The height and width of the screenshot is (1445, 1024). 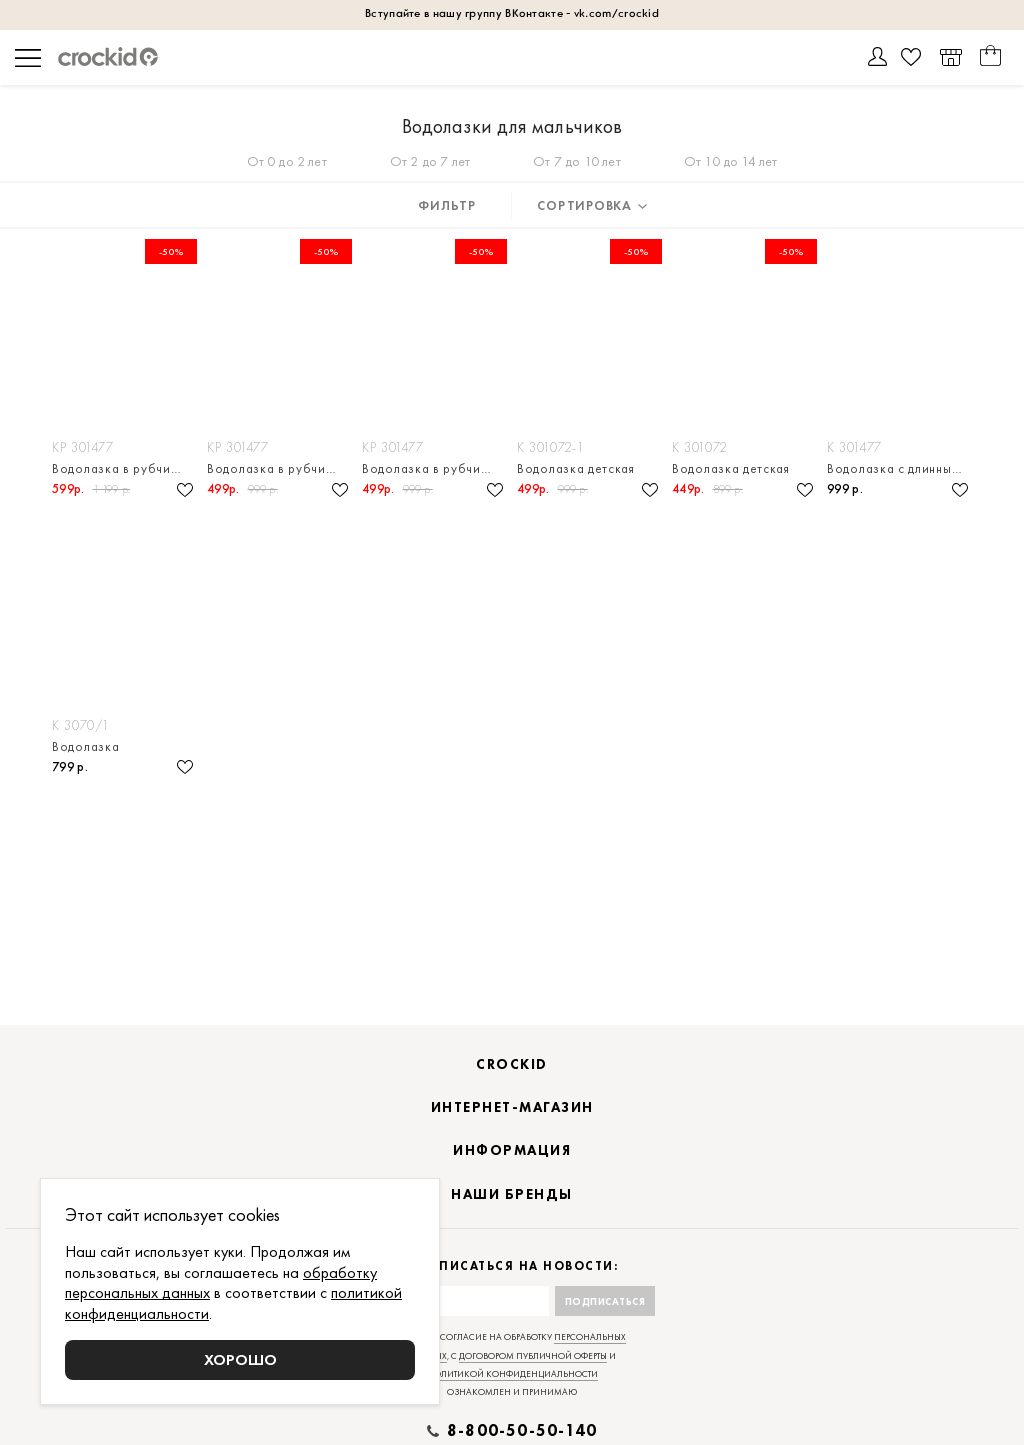 I want to click on политикой конфиденциальности, so click(x=512, y=1374).